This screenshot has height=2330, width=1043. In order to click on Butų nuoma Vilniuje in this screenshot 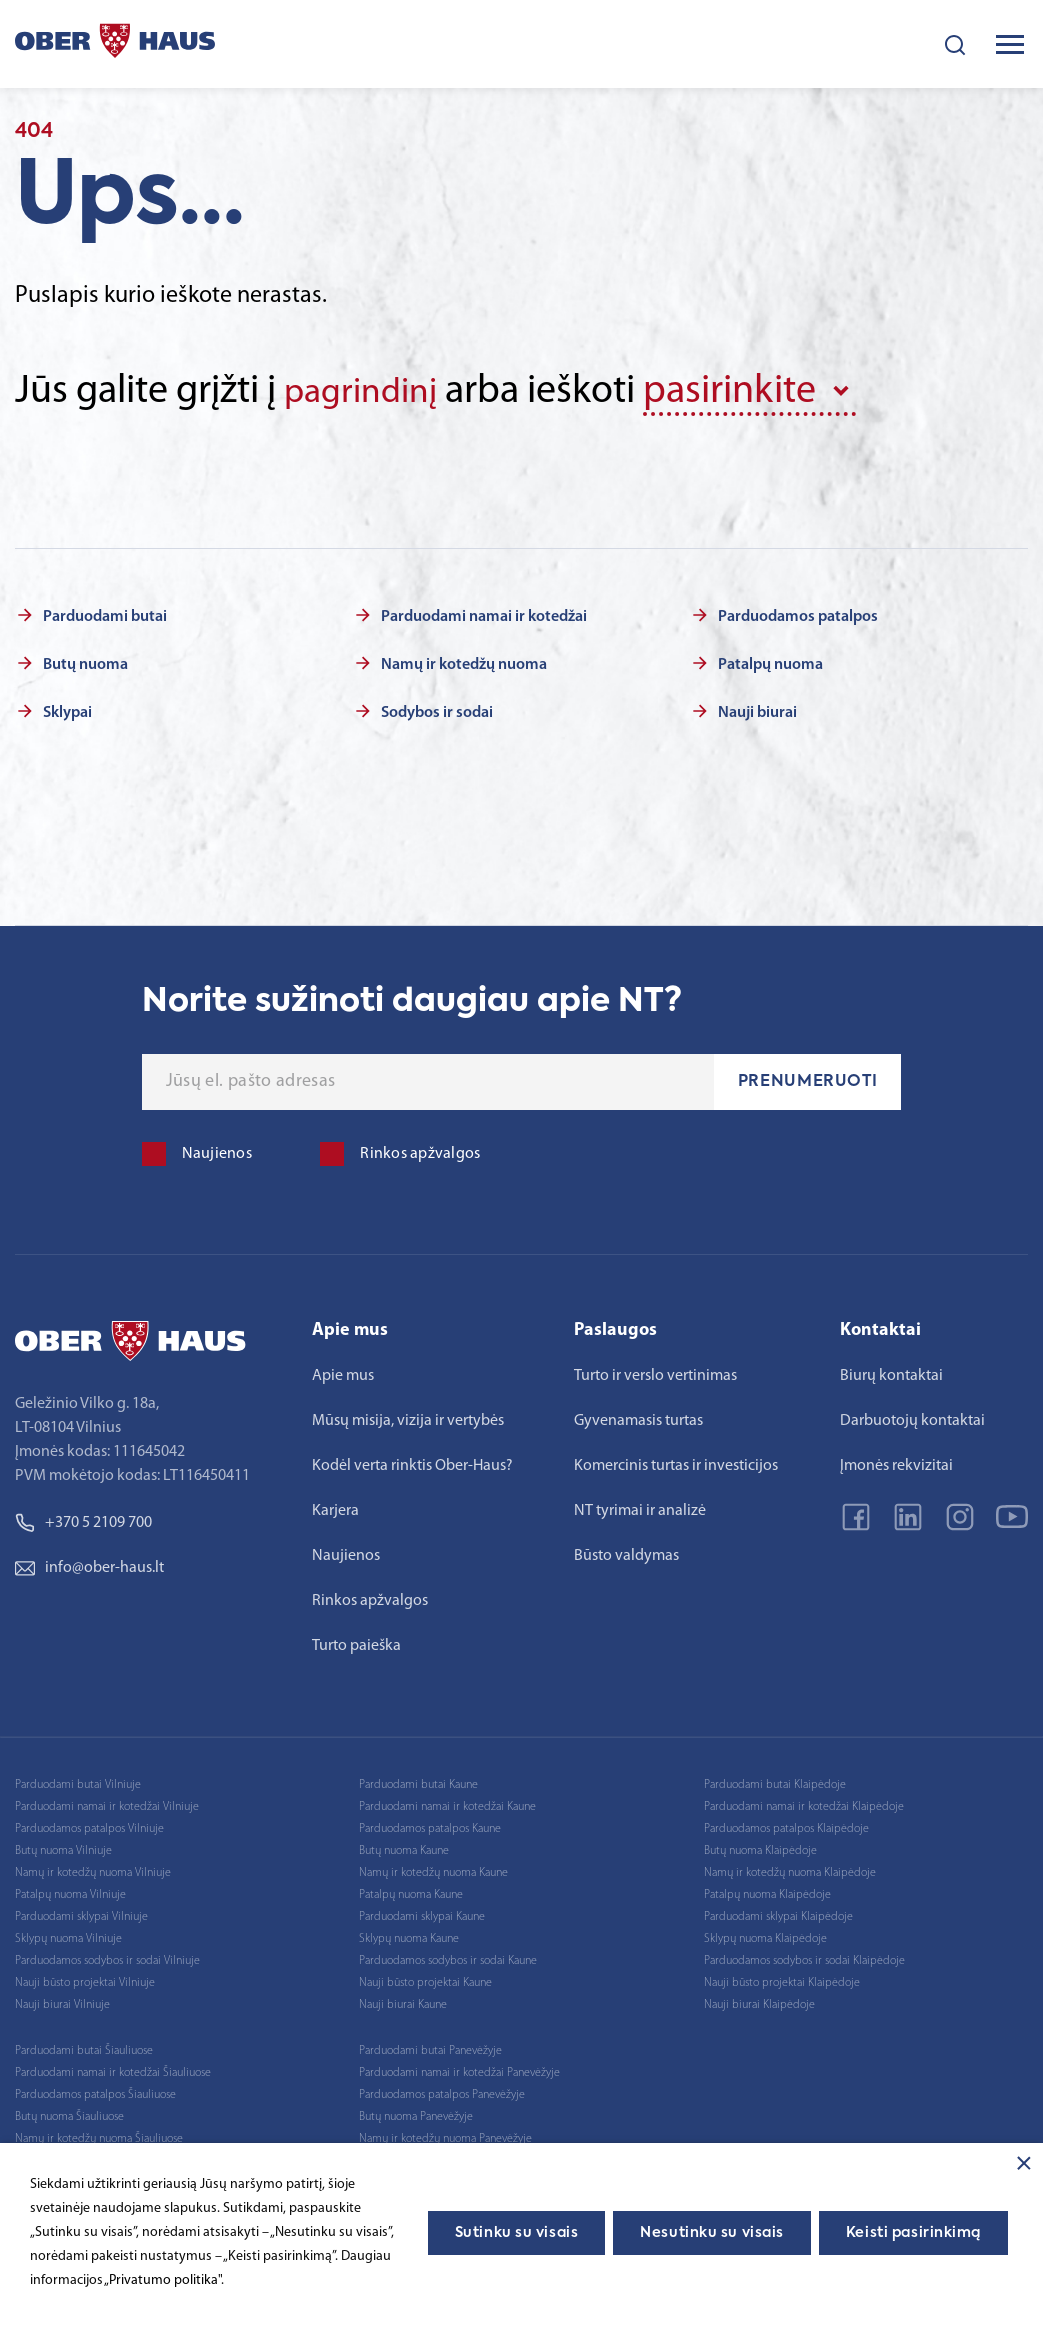, I will do `click(63, 1847)`.